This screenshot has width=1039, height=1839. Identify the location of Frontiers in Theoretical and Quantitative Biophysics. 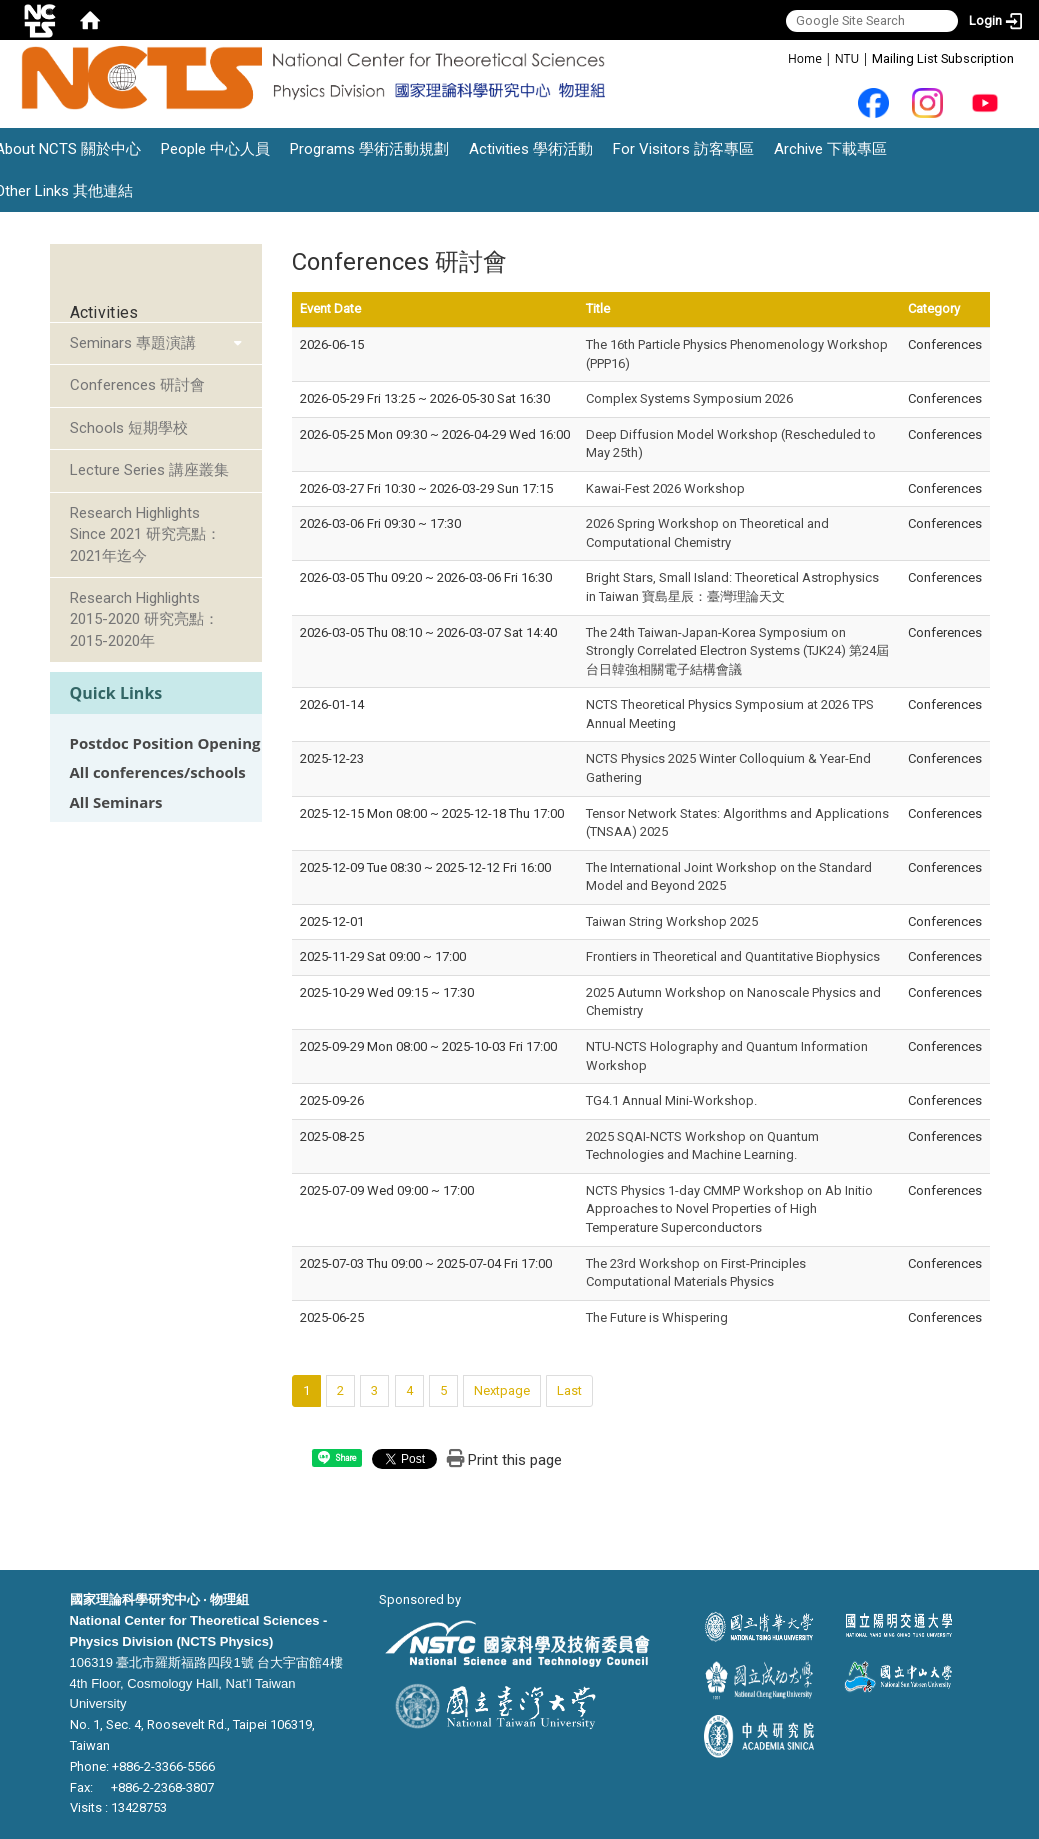
(733, 956).